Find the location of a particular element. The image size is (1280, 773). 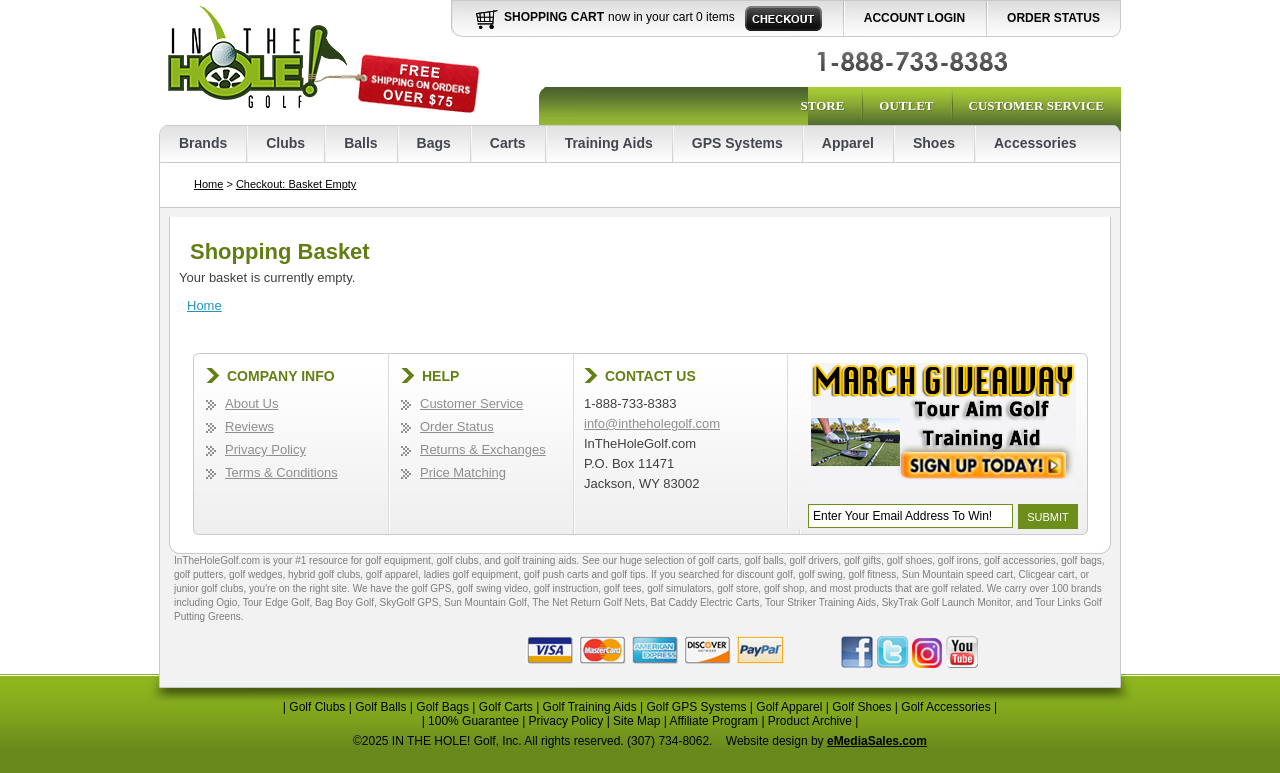

Product Archive is located at coordinates (810, 721).